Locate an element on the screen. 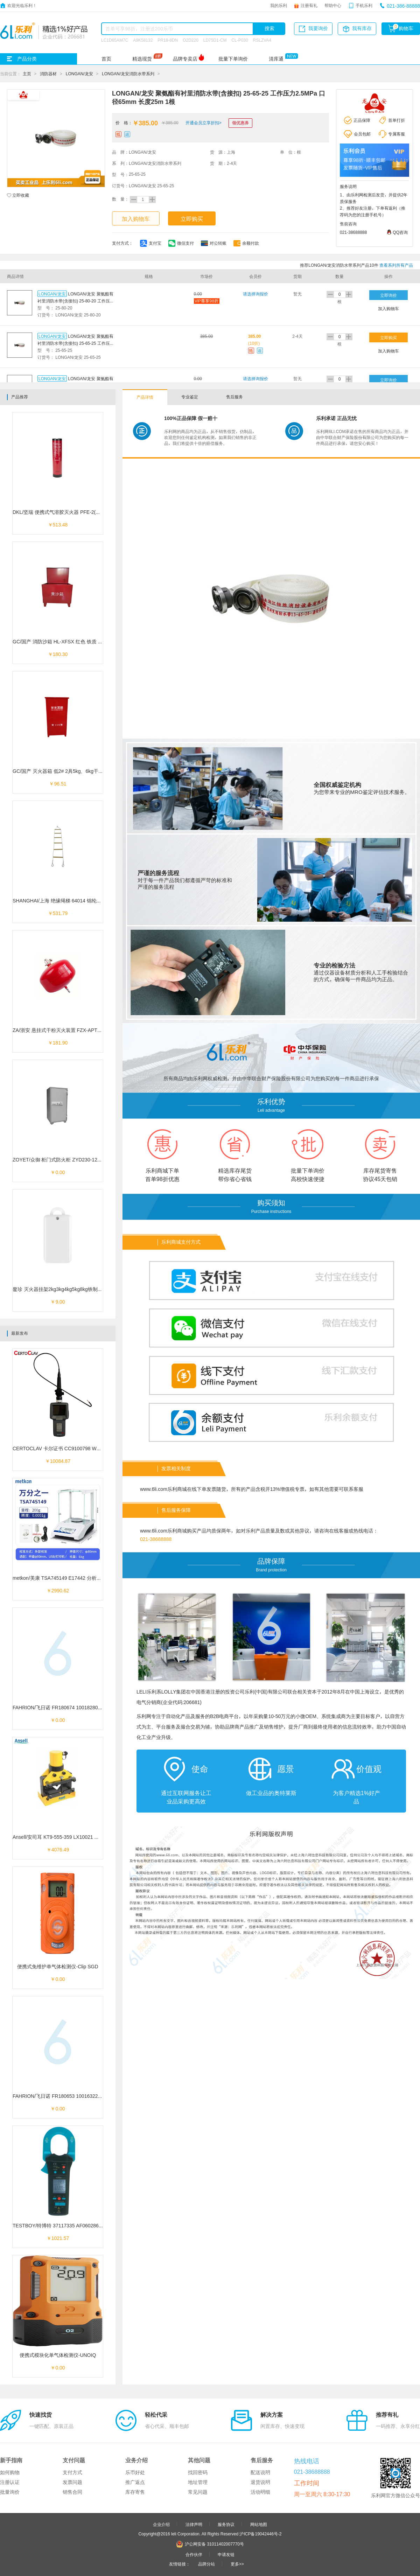 The image size is (420, 2576). 沪ICP备19042446号-2 is located at coordinates (260, 2534).